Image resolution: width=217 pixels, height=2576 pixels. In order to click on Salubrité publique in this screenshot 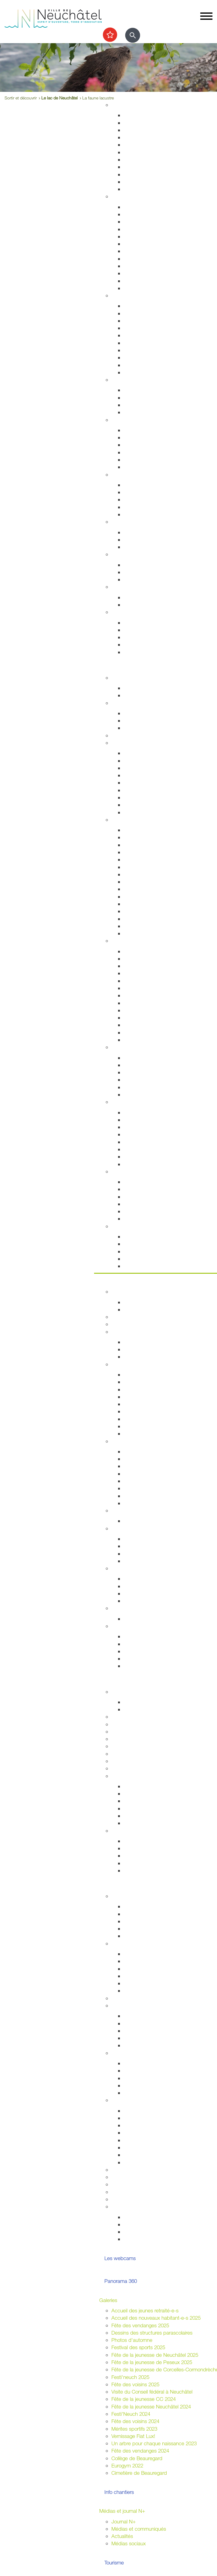, I will do `click(144, 328)`.